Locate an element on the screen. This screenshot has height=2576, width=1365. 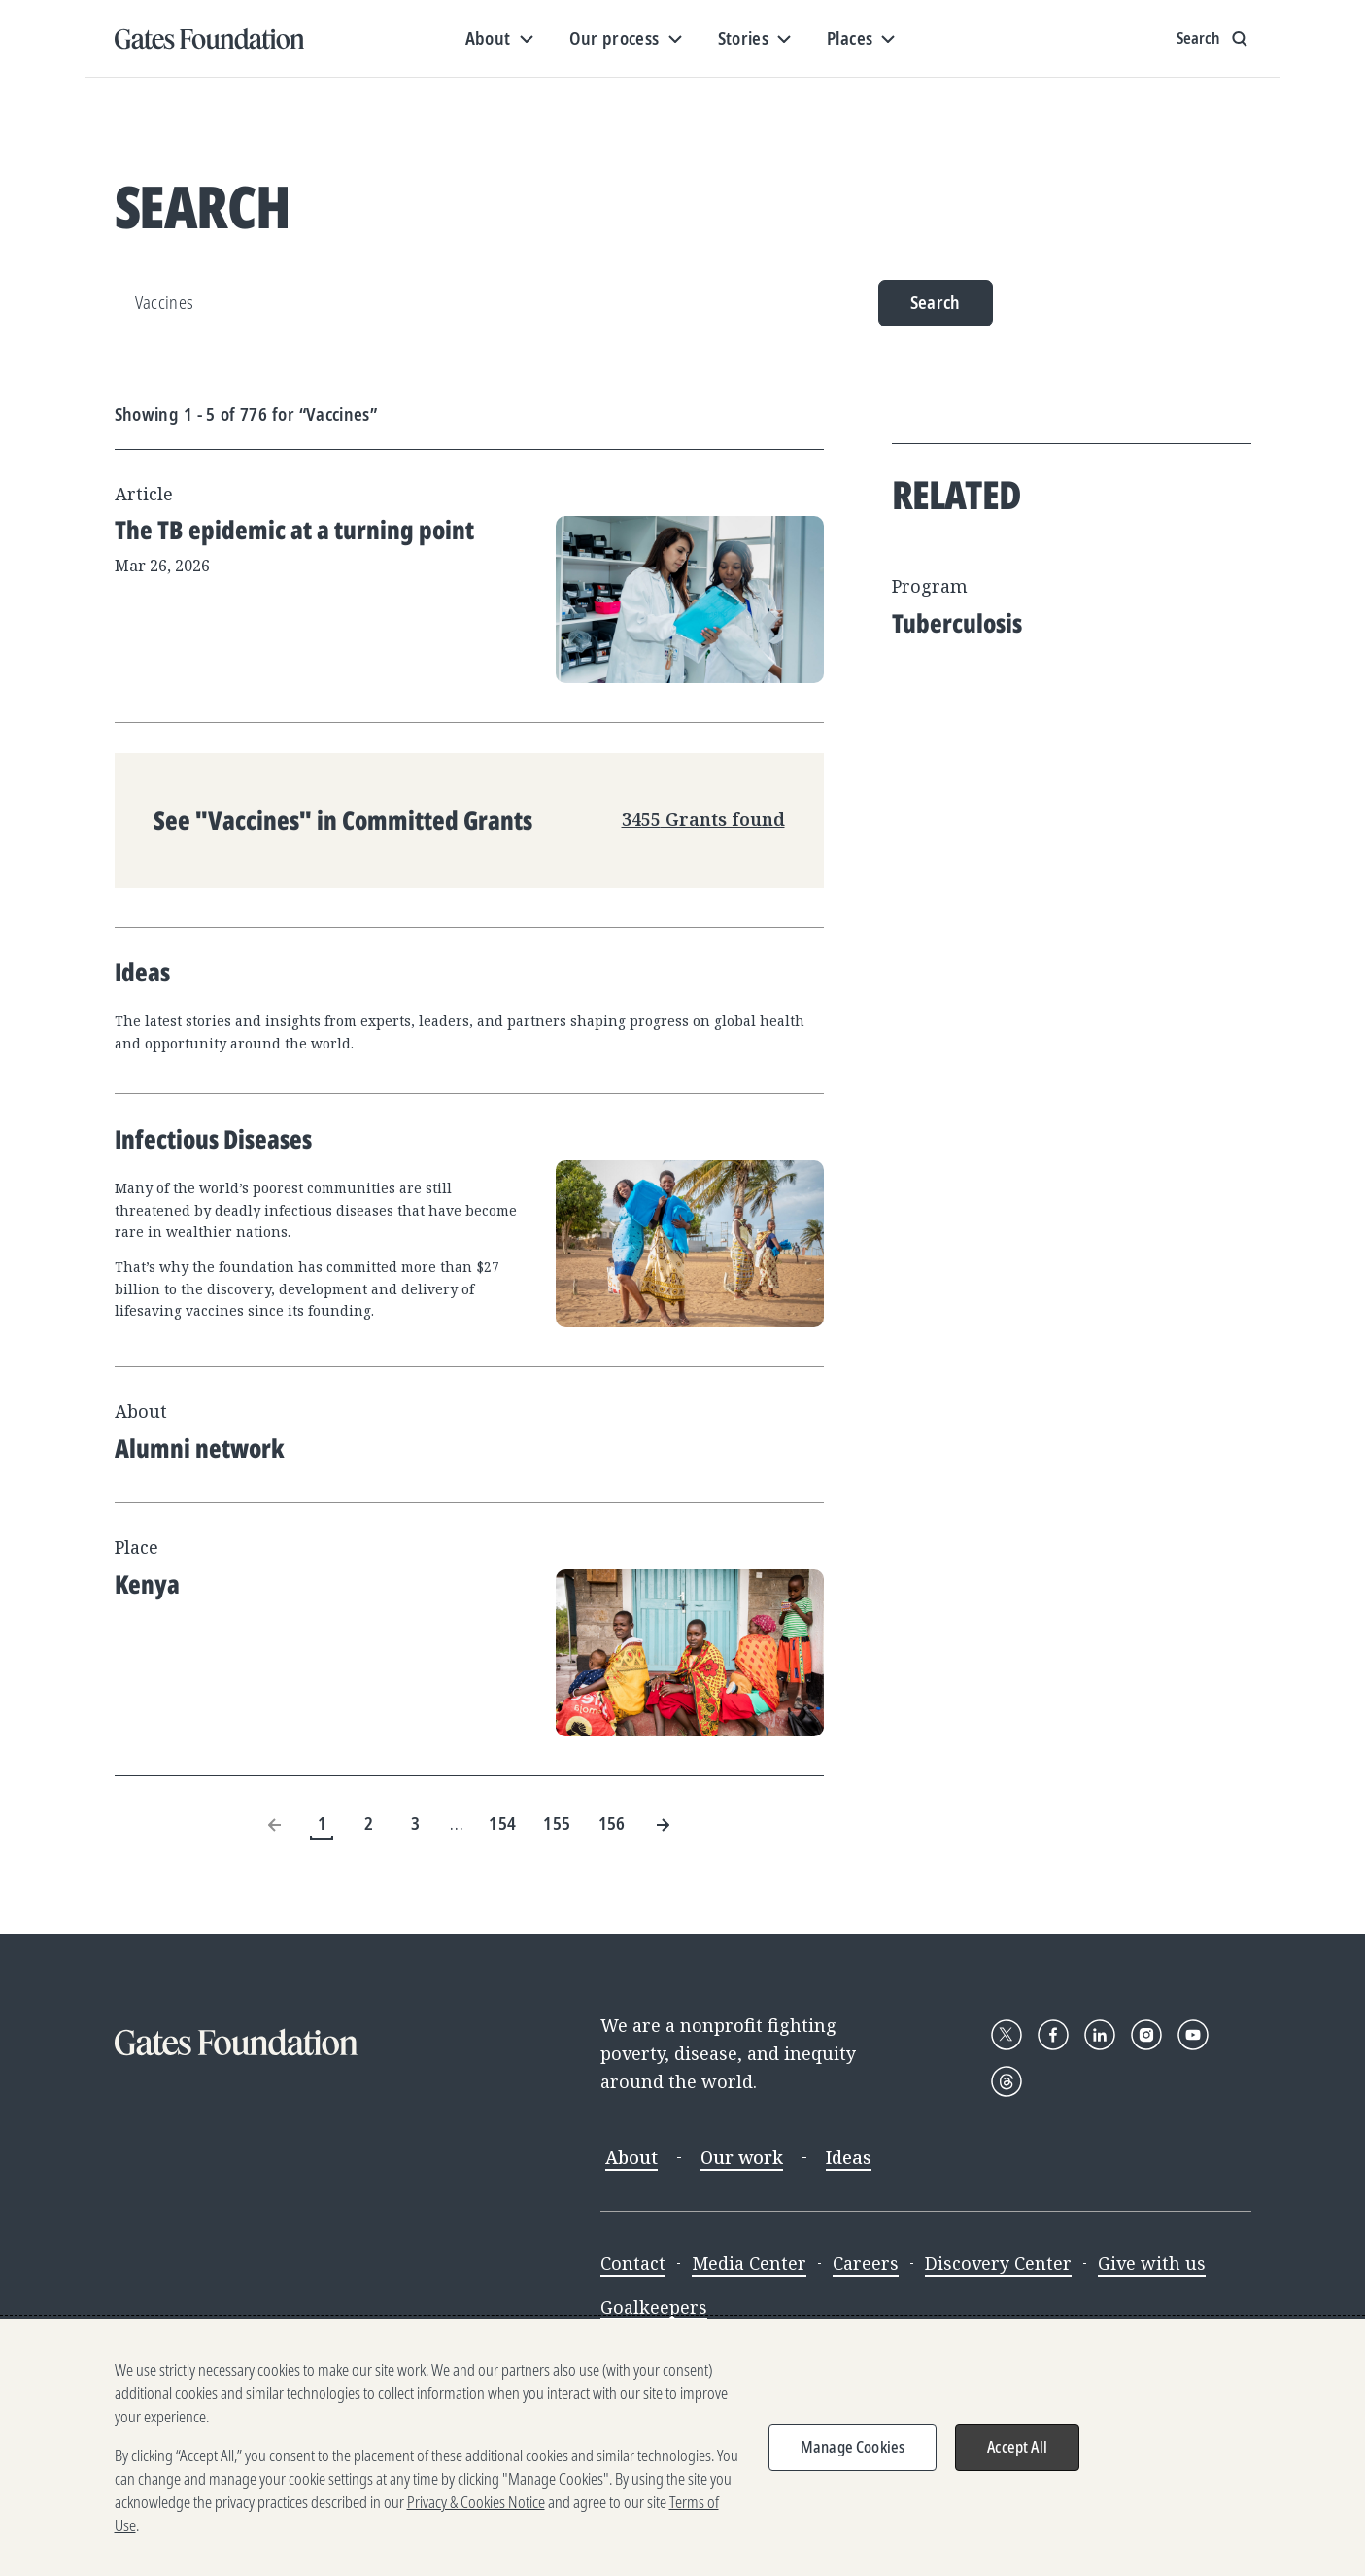
[Search] is located at coordinates (489, 303).